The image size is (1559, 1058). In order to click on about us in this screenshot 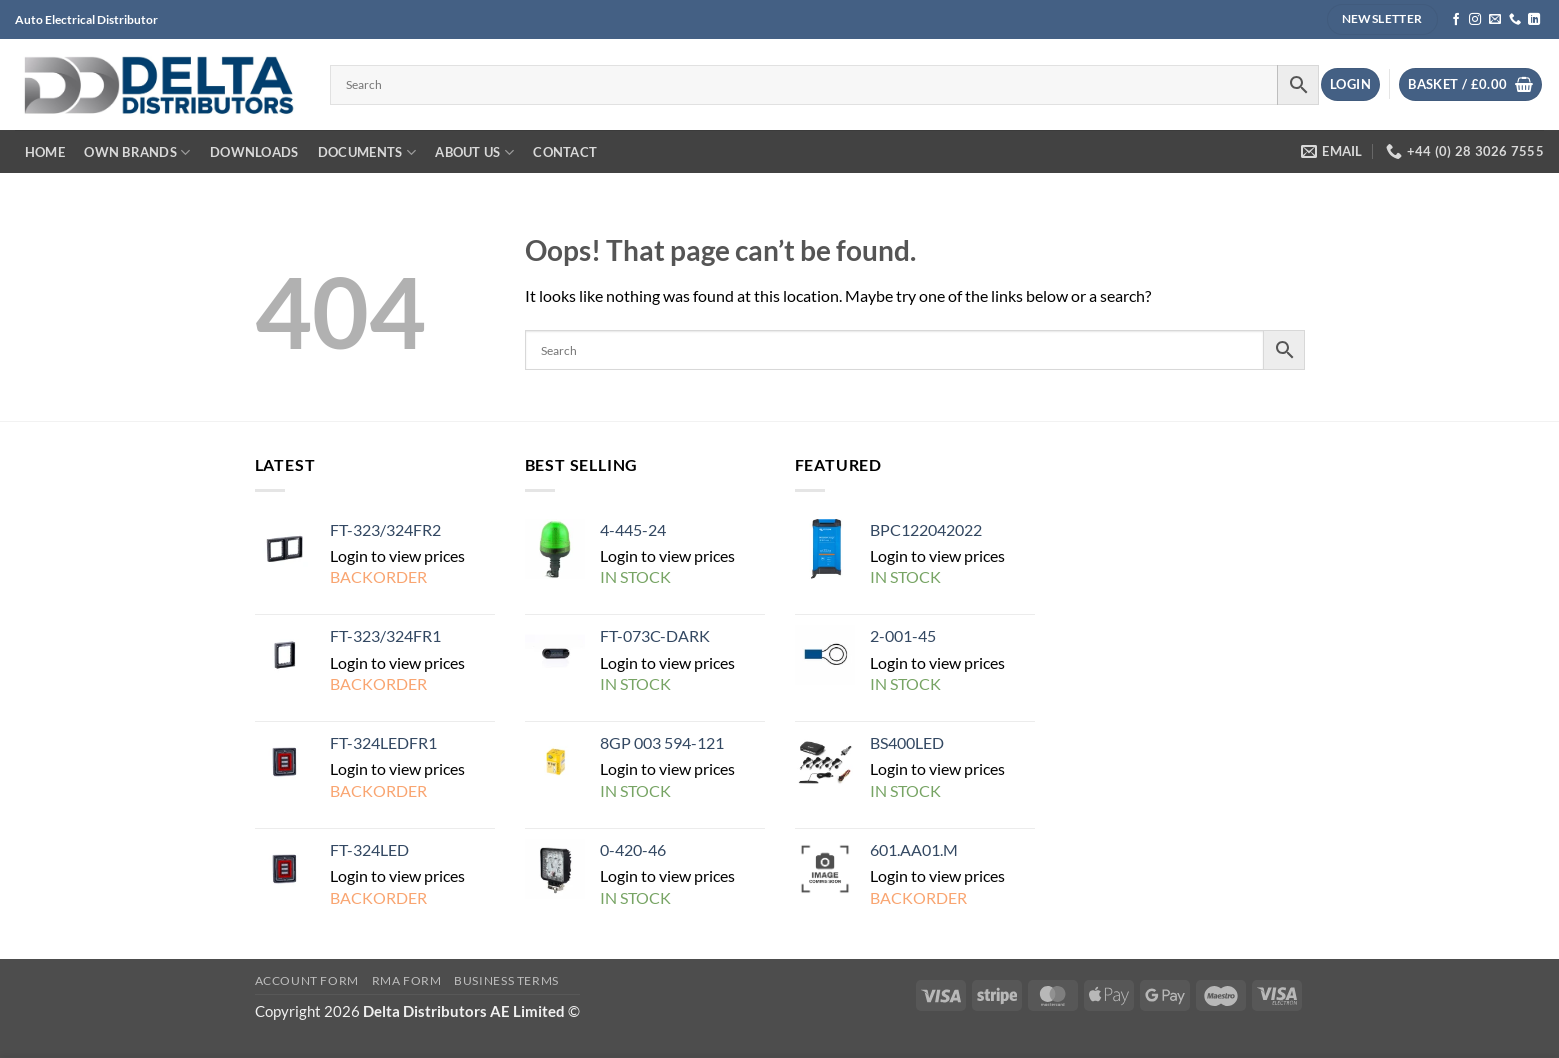, I will do `click(474, 152)`.